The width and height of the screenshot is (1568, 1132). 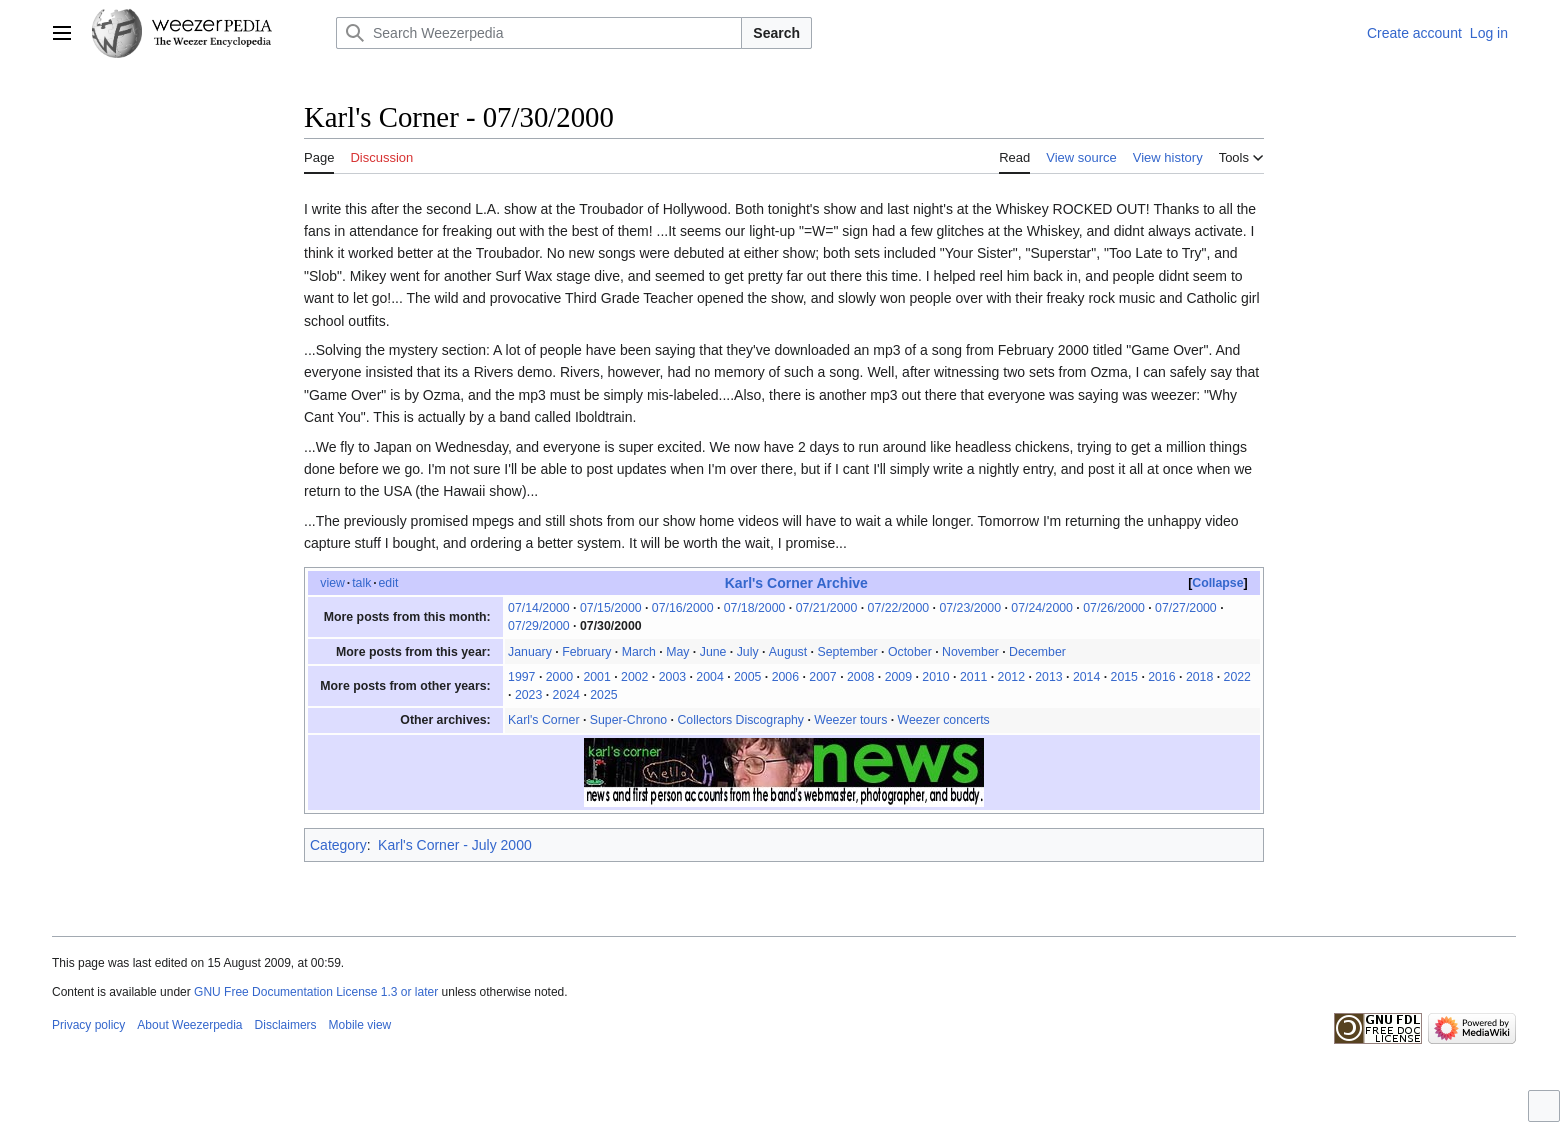 What do you see at coordinates (1124, 677) in the screenshot?
I see `2015` at bounding box center [1124, 677].